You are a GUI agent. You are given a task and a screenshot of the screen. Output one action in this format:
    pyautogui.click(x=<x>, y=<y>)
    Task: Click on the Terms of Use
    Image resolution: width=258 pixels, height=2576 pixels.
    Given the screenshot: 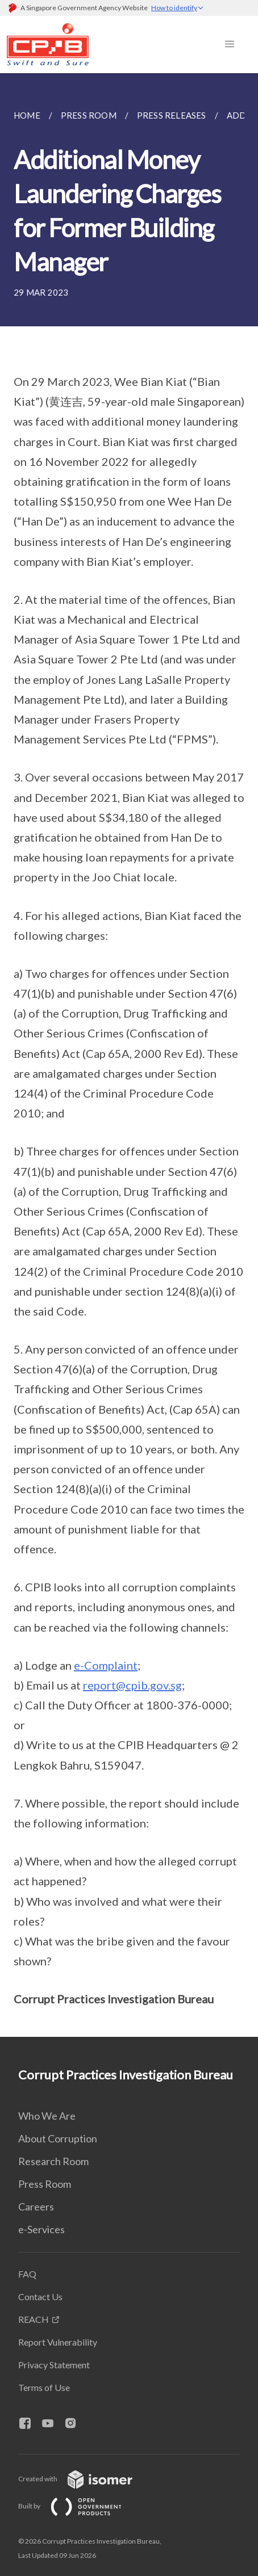 What is the action you would take?
    pyautogui.click(x=44, y=2387)
    